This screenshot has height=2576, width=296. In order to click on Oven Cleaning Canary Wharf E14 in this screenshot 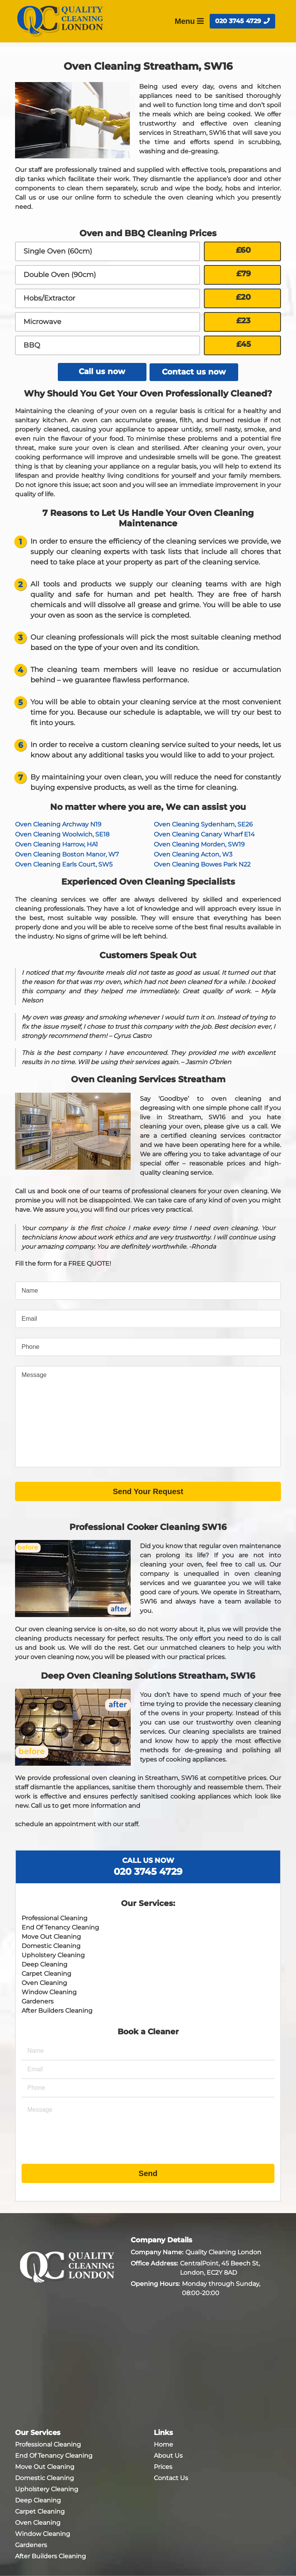, I will do `click(204, 834)`.